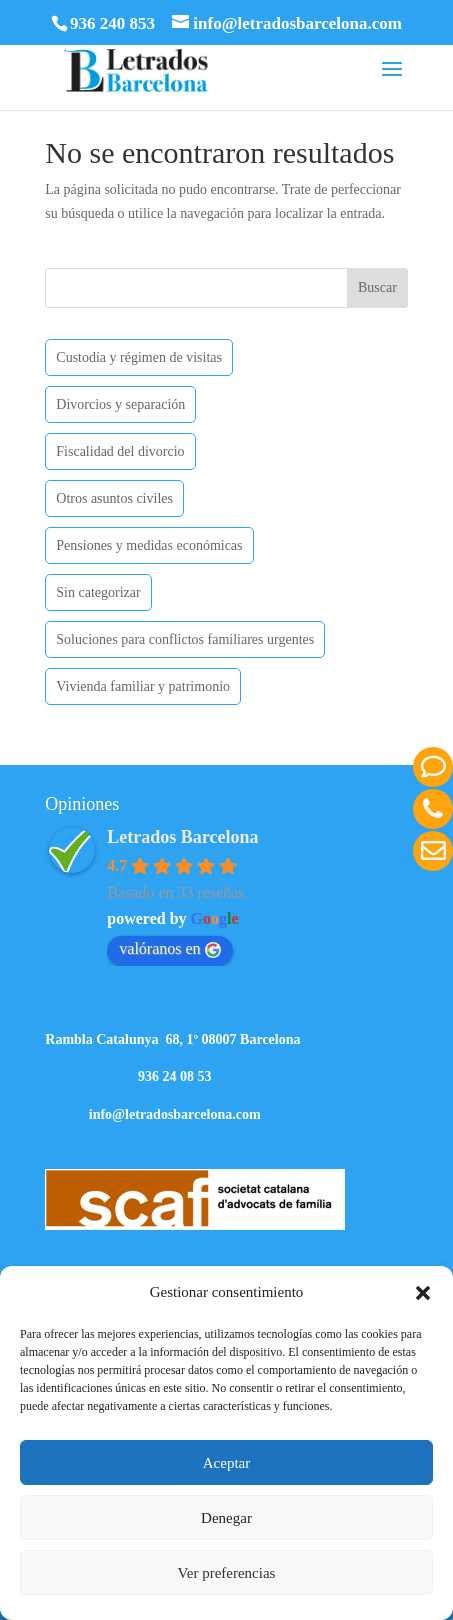 The image size is (453, 1620). I want to click on 936 24 08 53, so click(175, 1076).